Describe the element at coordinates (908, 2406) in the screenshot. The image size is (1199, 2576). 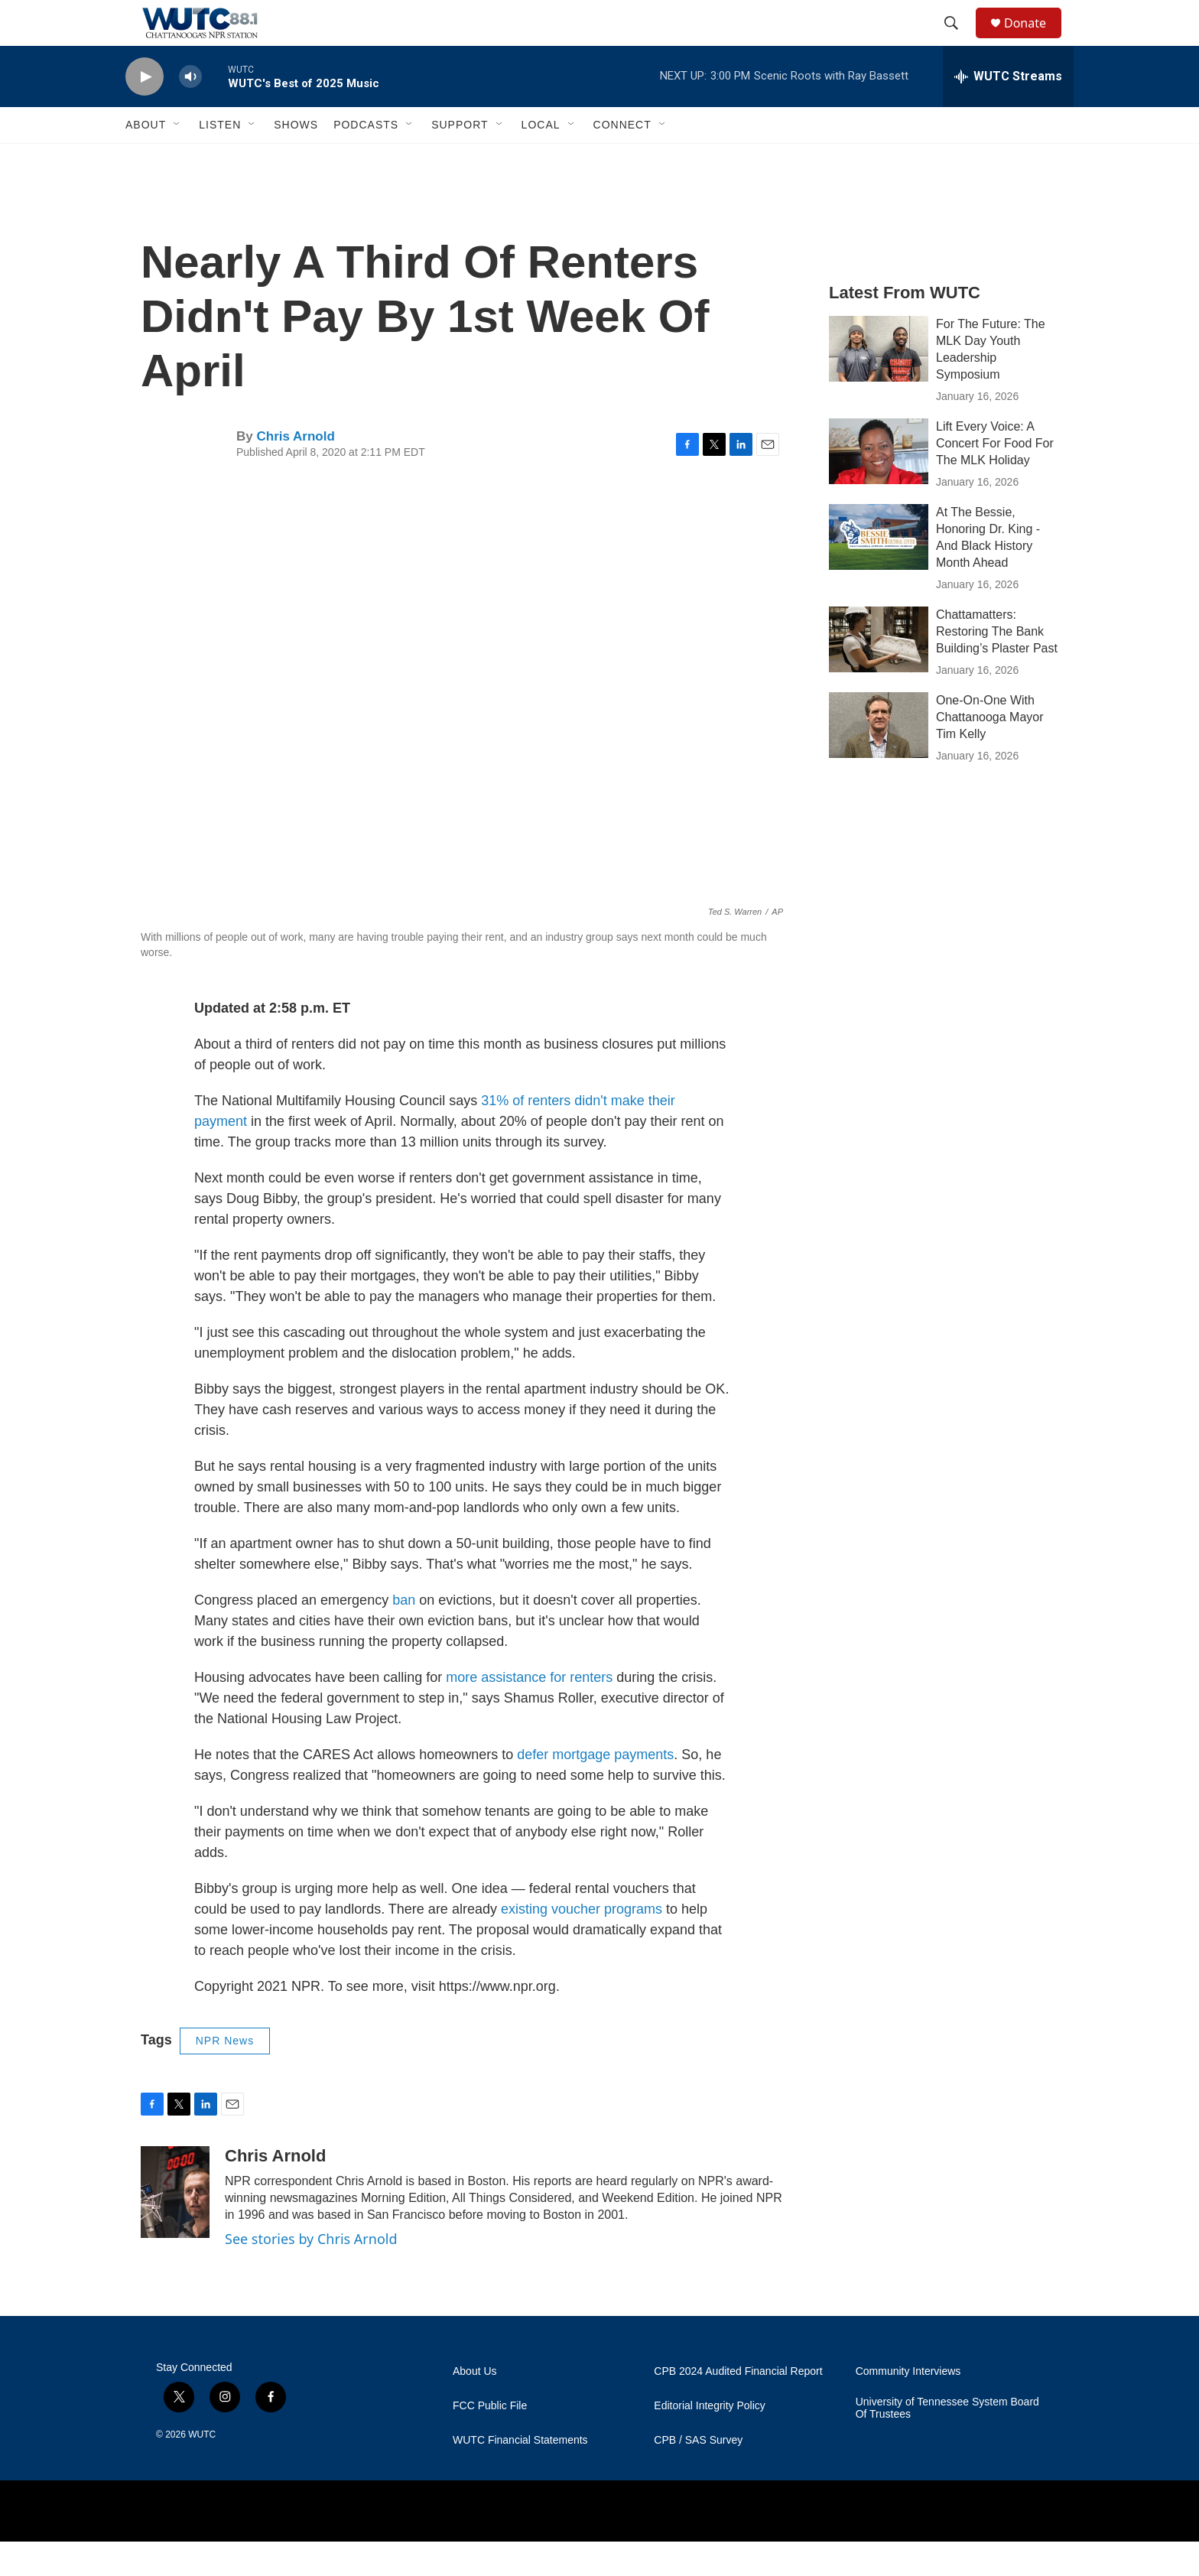
I see `Community Interviews` at that location.